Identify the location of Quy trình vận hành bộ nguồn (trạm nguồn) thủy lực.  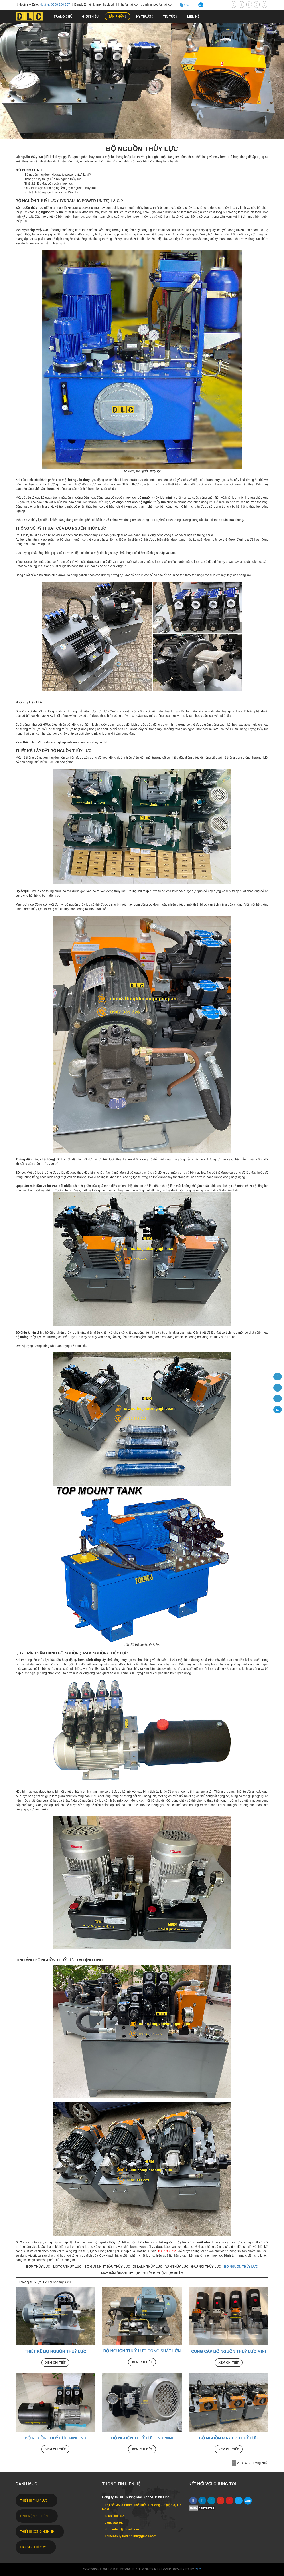
(60, 188).